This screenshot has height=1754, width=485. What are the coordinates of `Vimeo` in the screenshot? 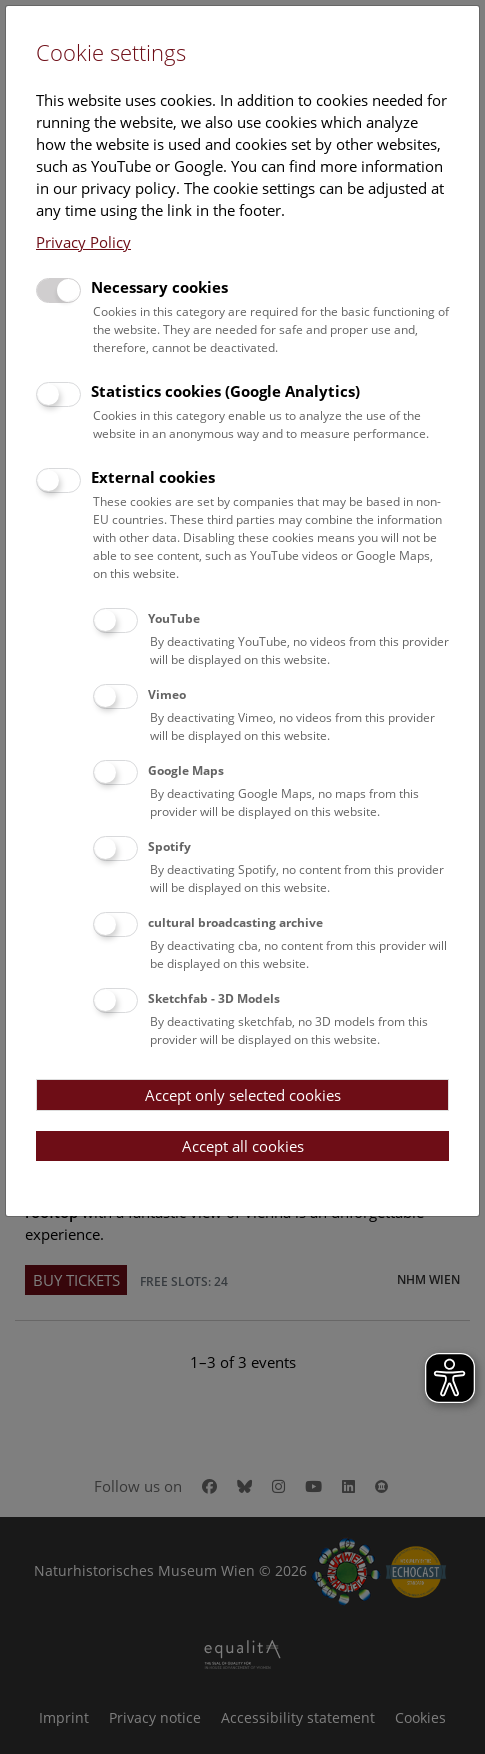 It's located at (167, 694).